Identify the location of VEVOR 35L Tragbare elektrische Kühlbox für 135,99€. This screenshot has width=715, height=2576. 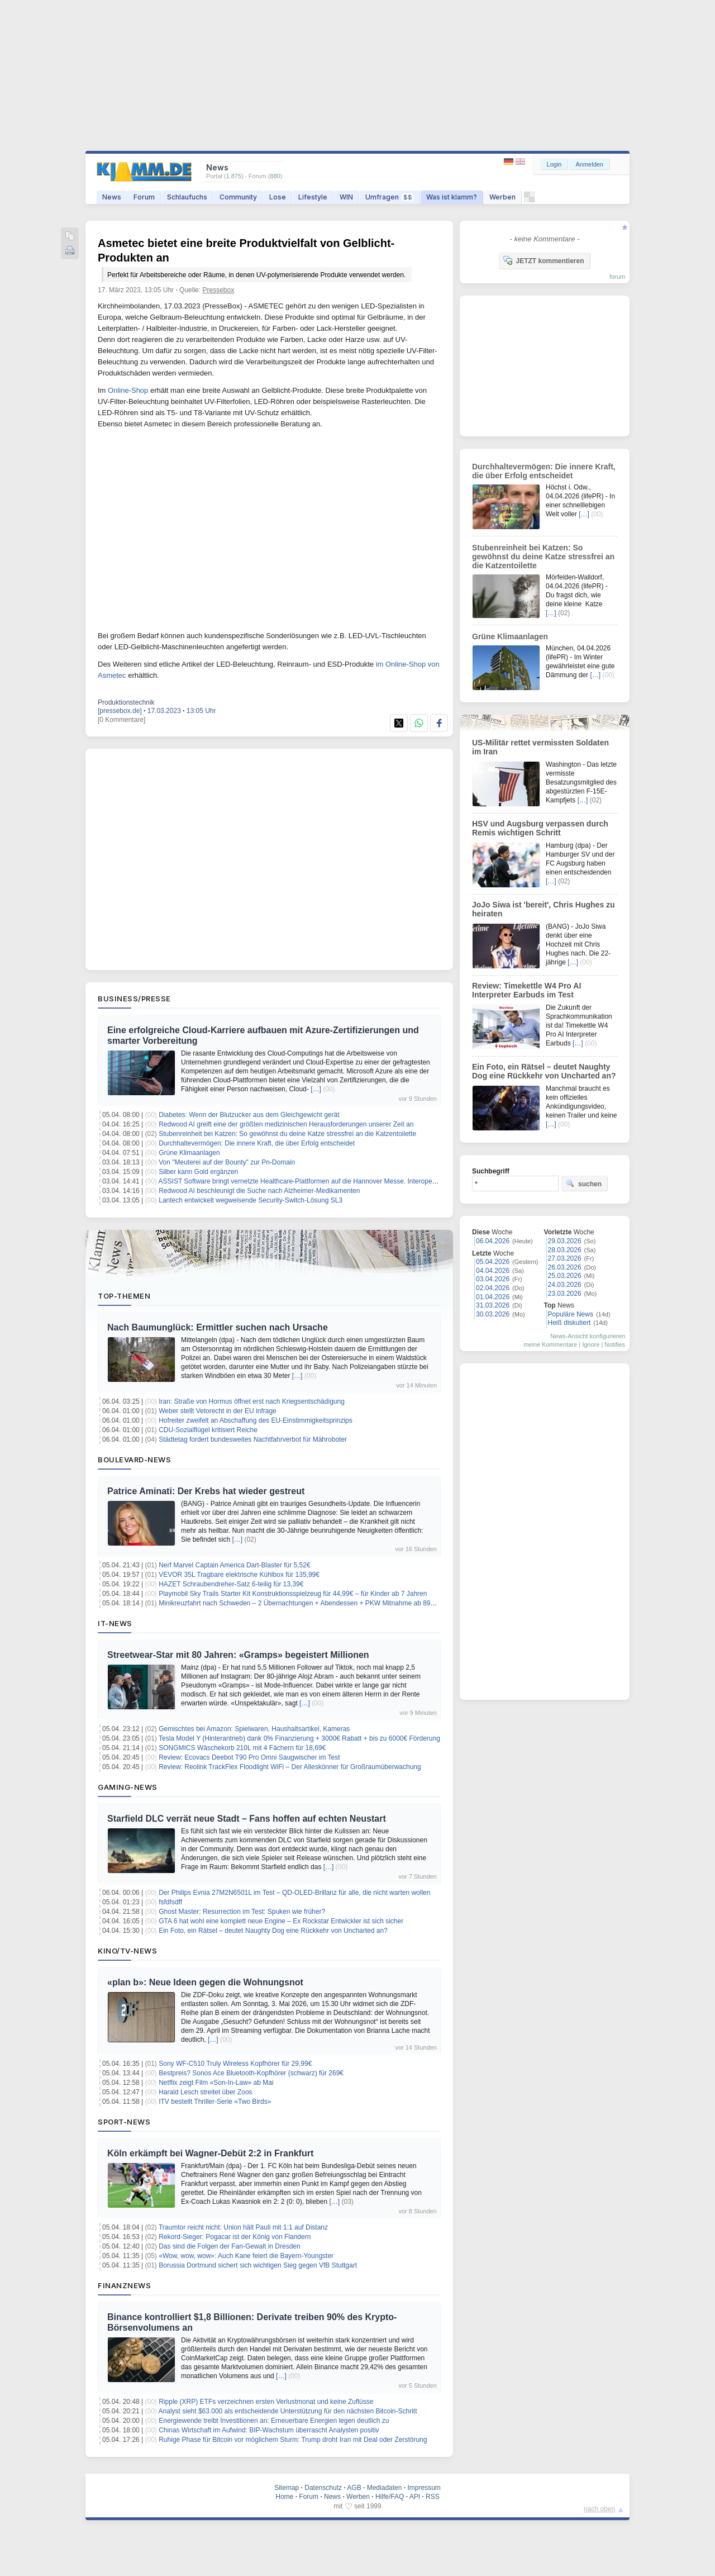
(239, 1575).